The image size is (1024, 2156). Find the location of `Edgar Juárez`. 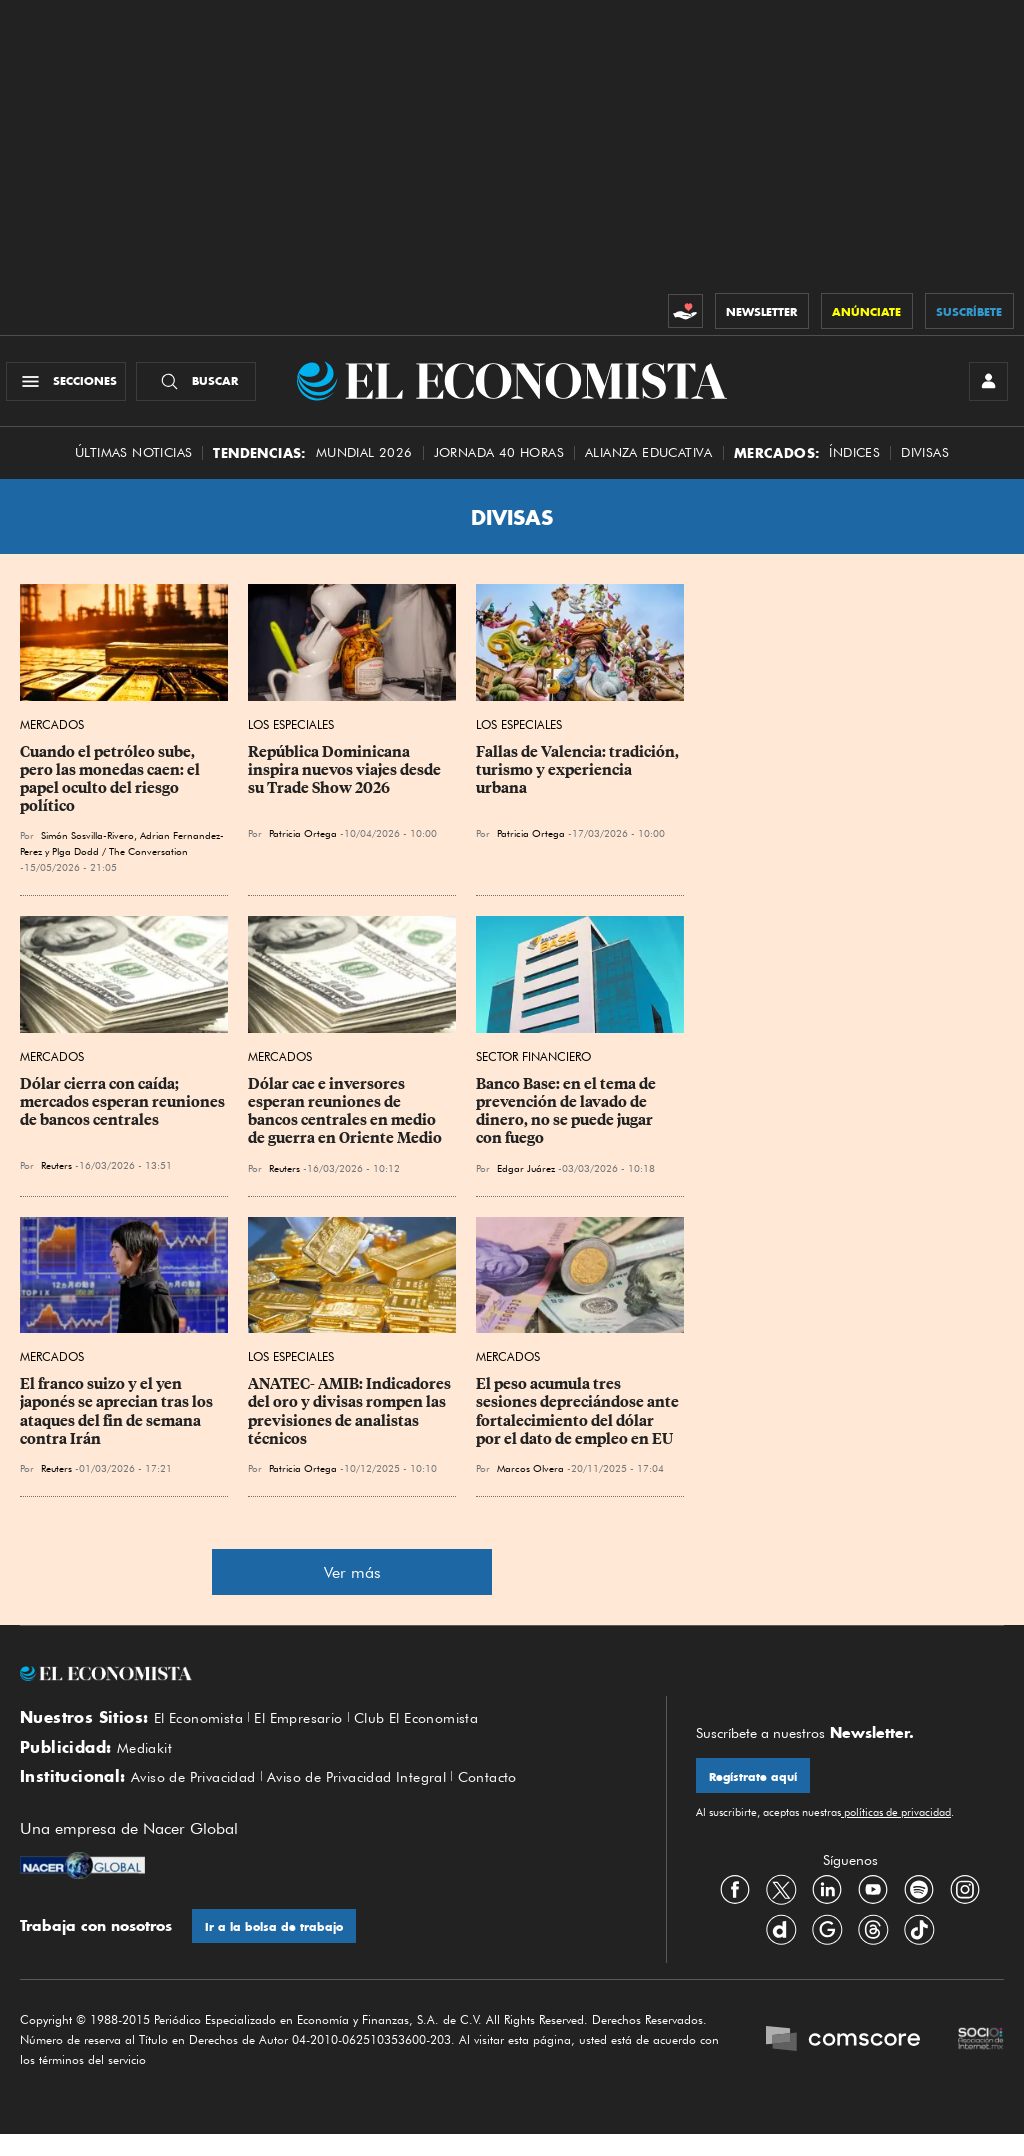

Edgar Juárez is located at coordinates (526, 1177).